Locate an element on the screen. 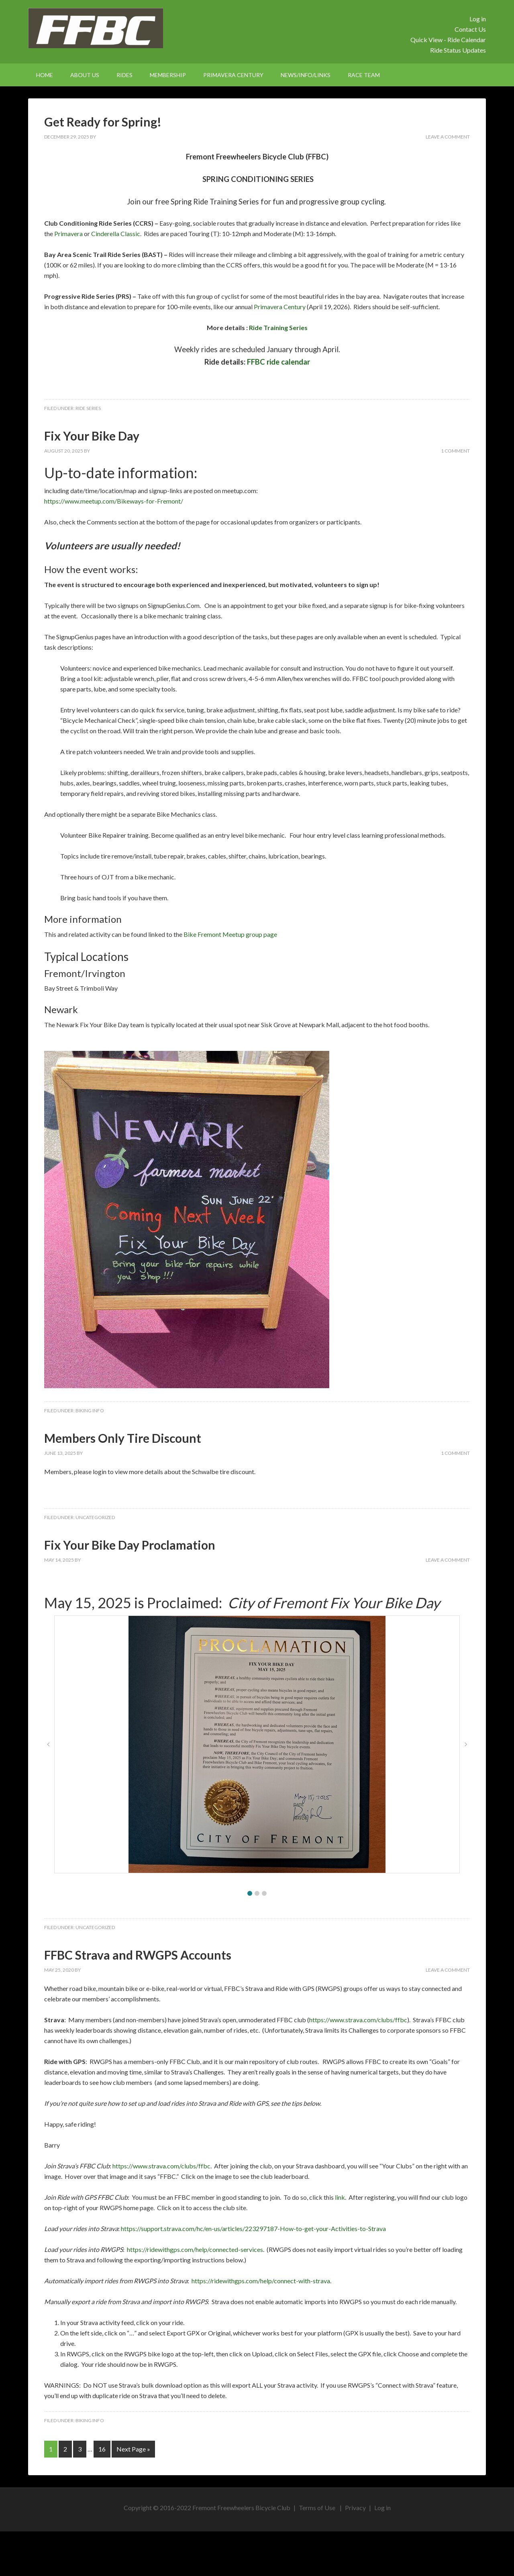  Get Ready for Spring! is located at coordinates (102, 121).